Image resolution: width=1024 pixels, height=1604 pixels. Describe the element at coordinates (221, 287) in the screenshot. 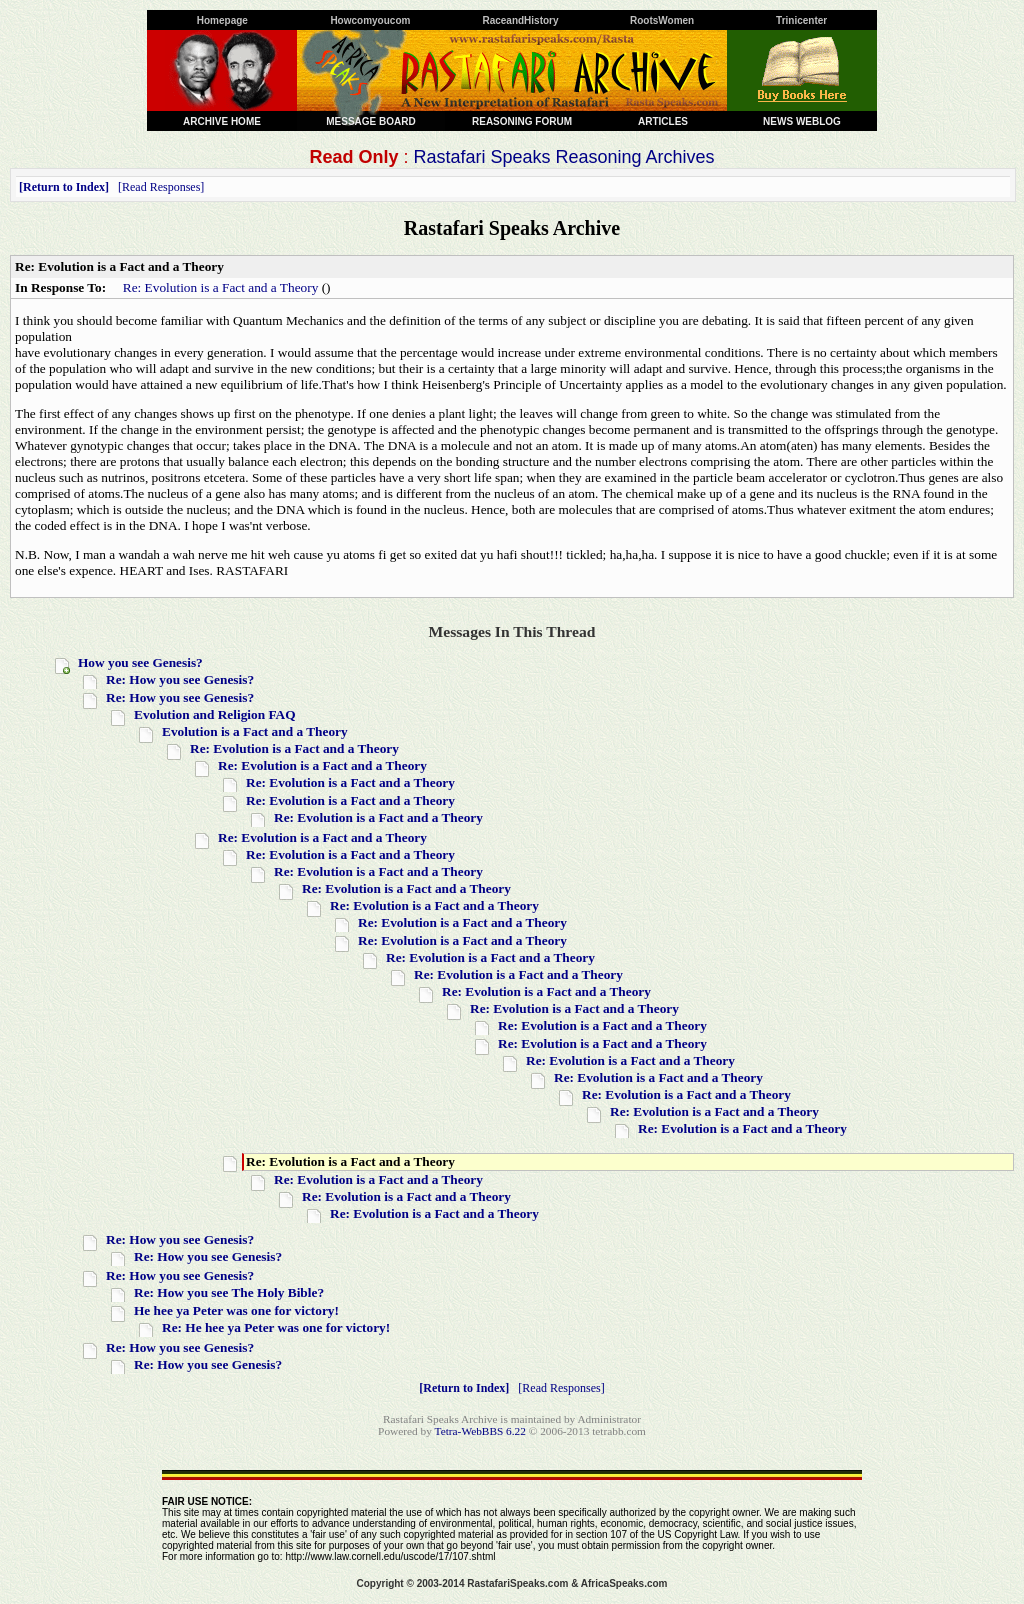

I see `Re: Evolution is a Fact and a Theory` at that location.